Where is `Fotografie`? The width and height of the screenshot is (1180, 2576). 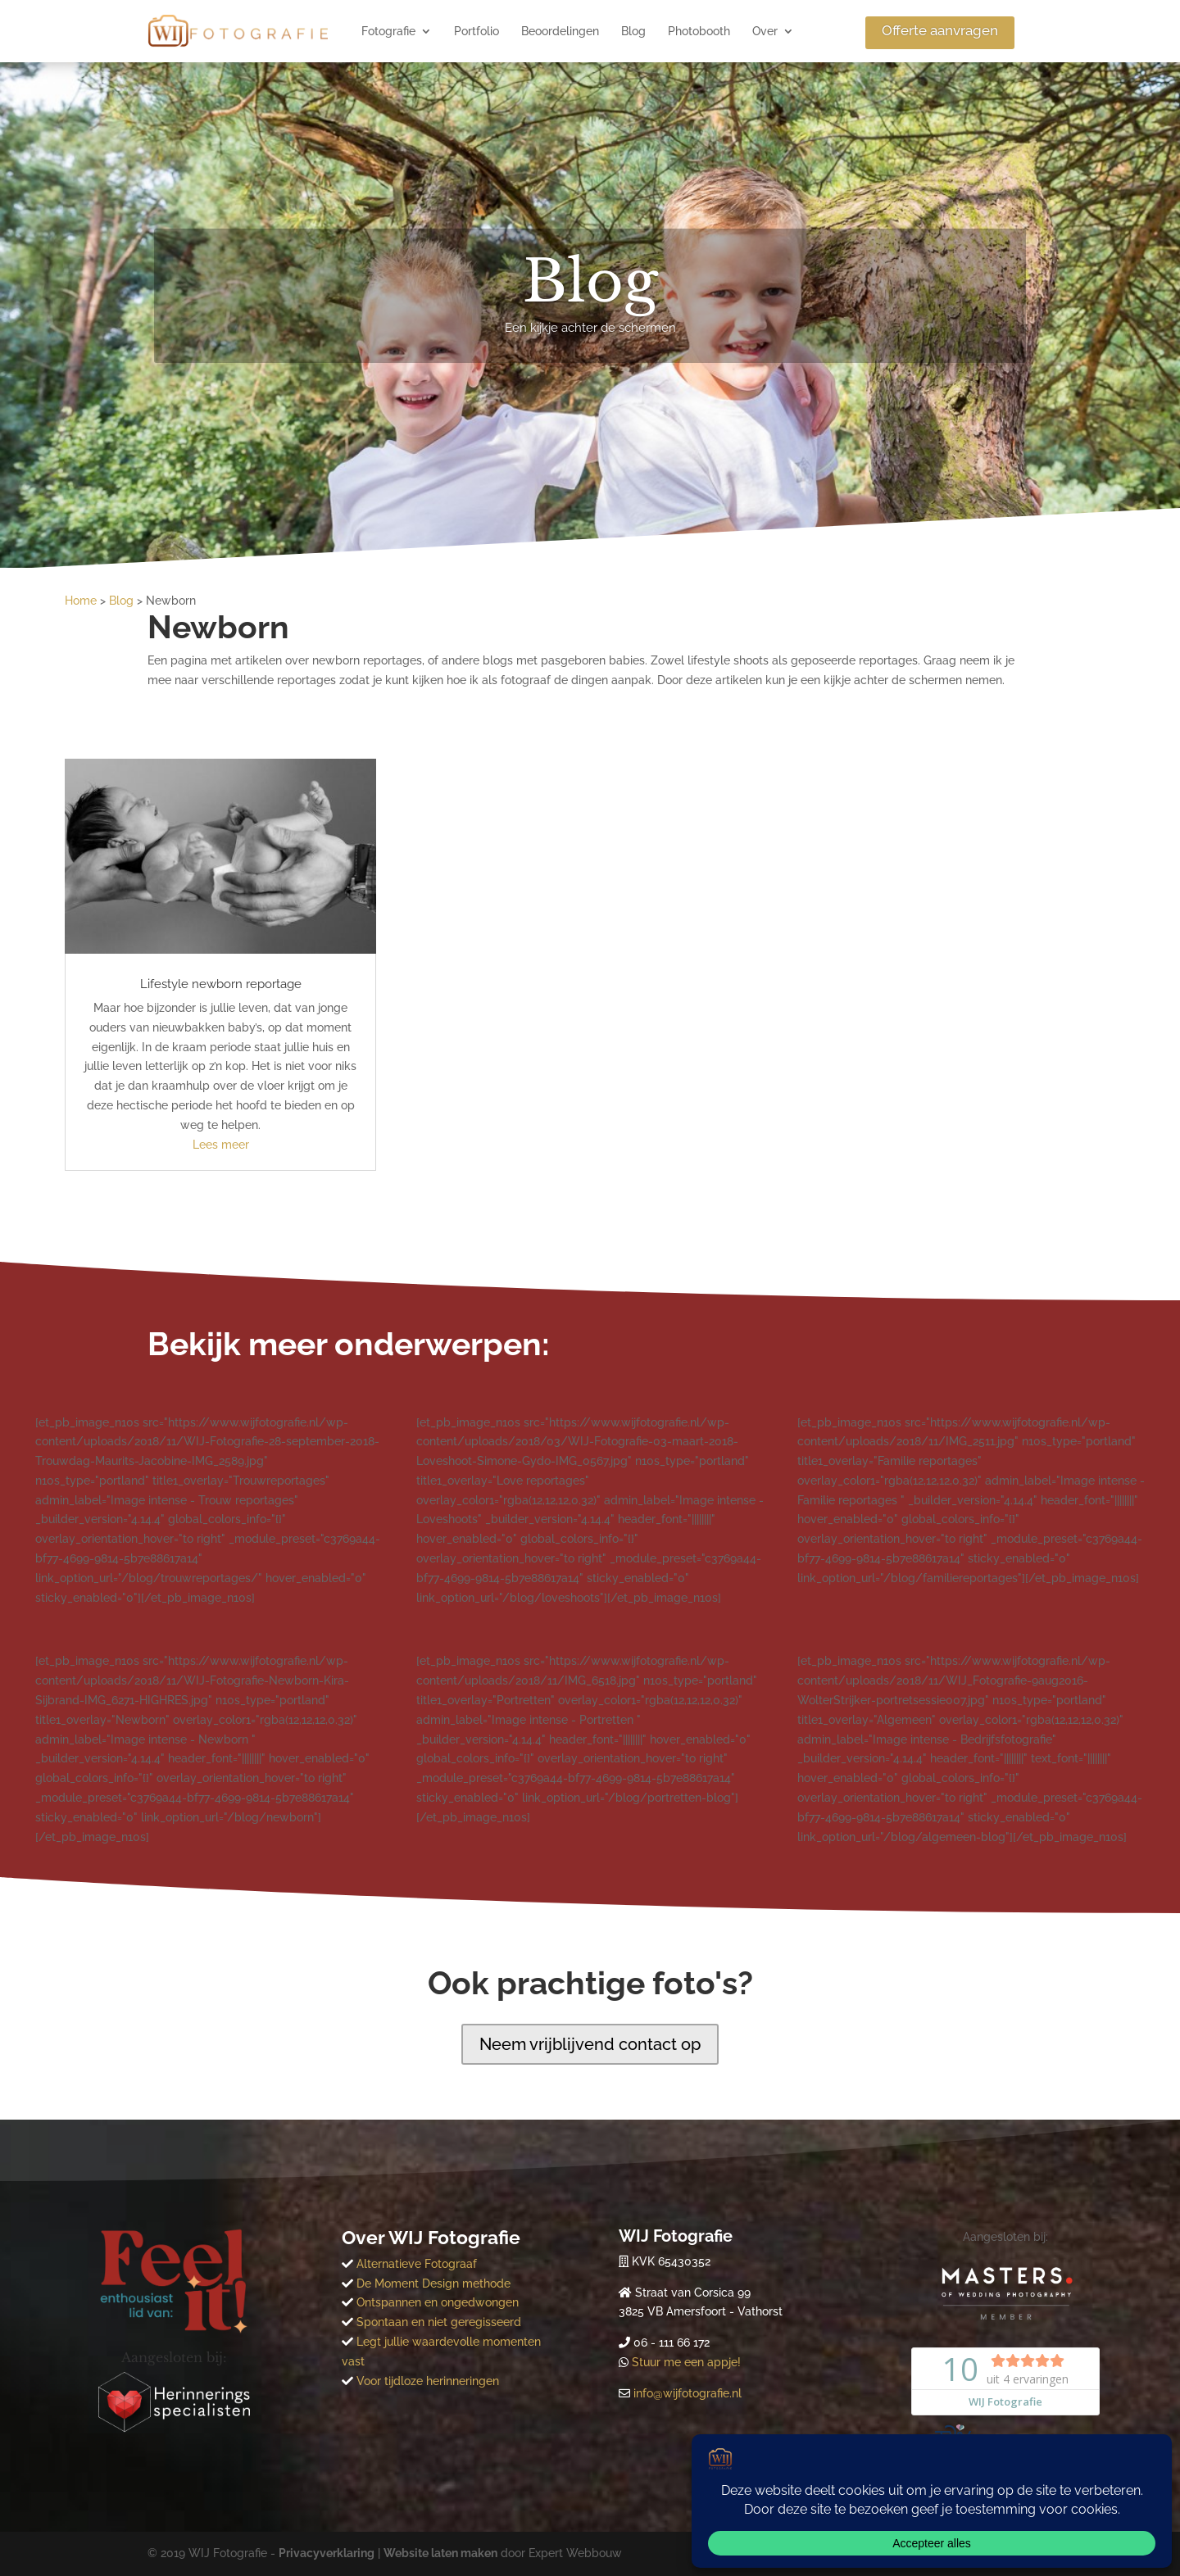 Fotografie is located at coordinates (388, 31).